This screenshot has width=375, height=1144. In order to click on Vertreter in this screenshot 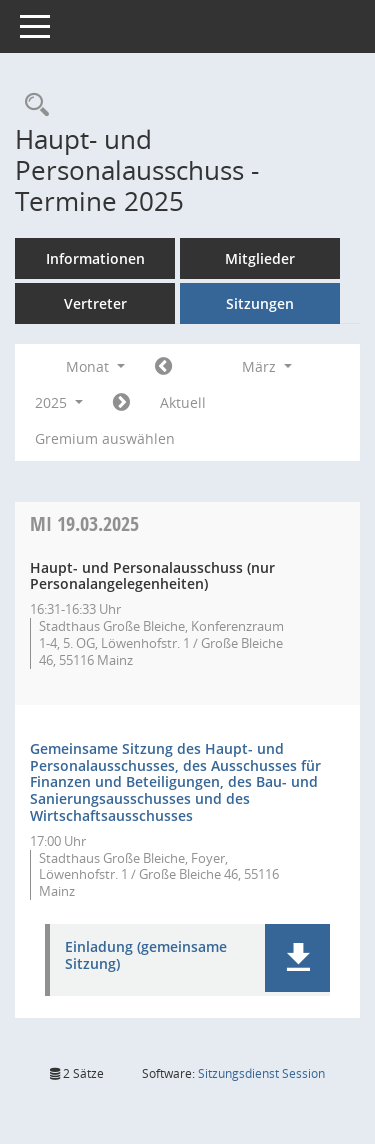, I will do `click(95, 303)`.